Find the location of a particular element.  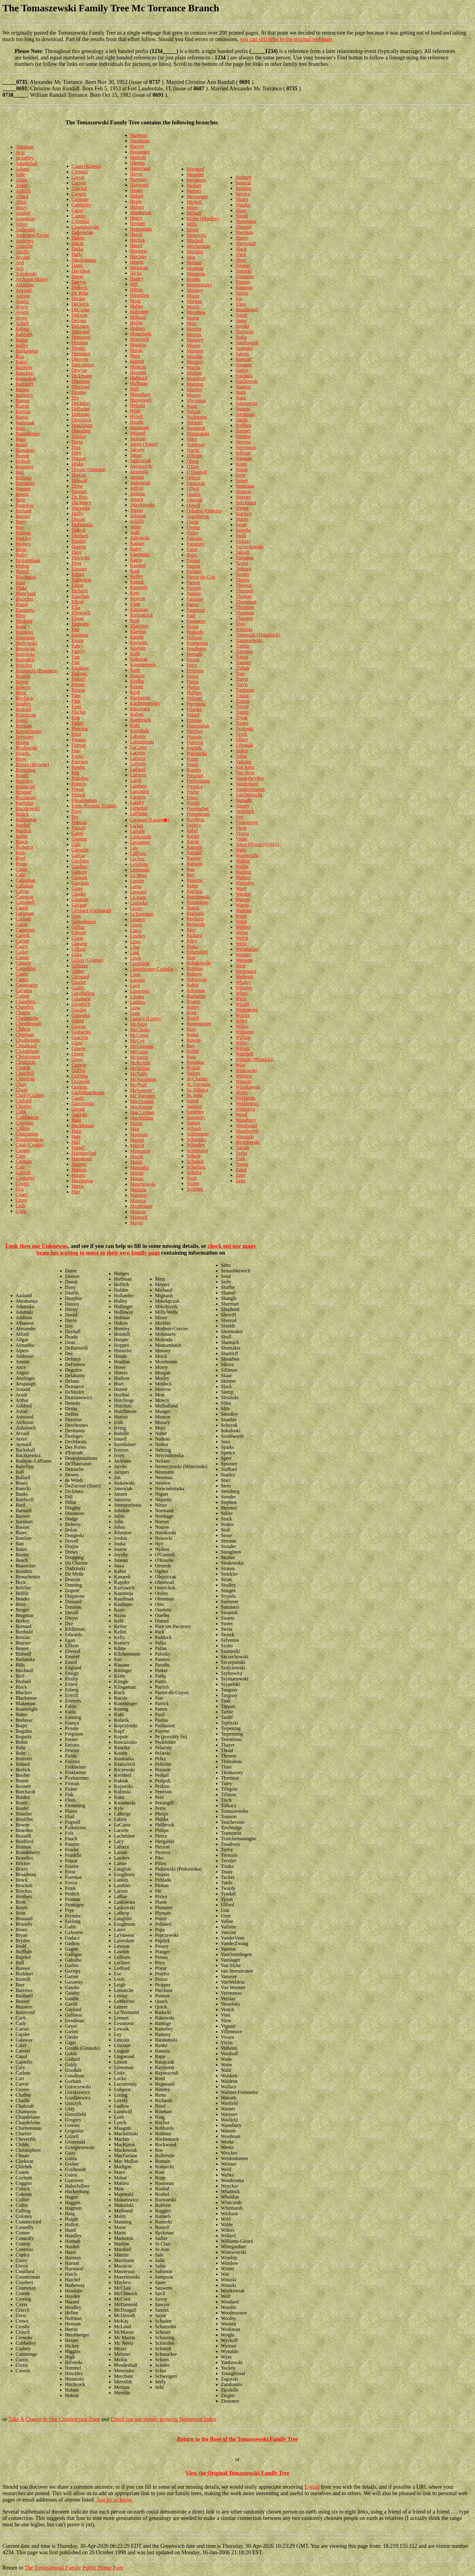

Bartlett is located at coordinates (23, 411).